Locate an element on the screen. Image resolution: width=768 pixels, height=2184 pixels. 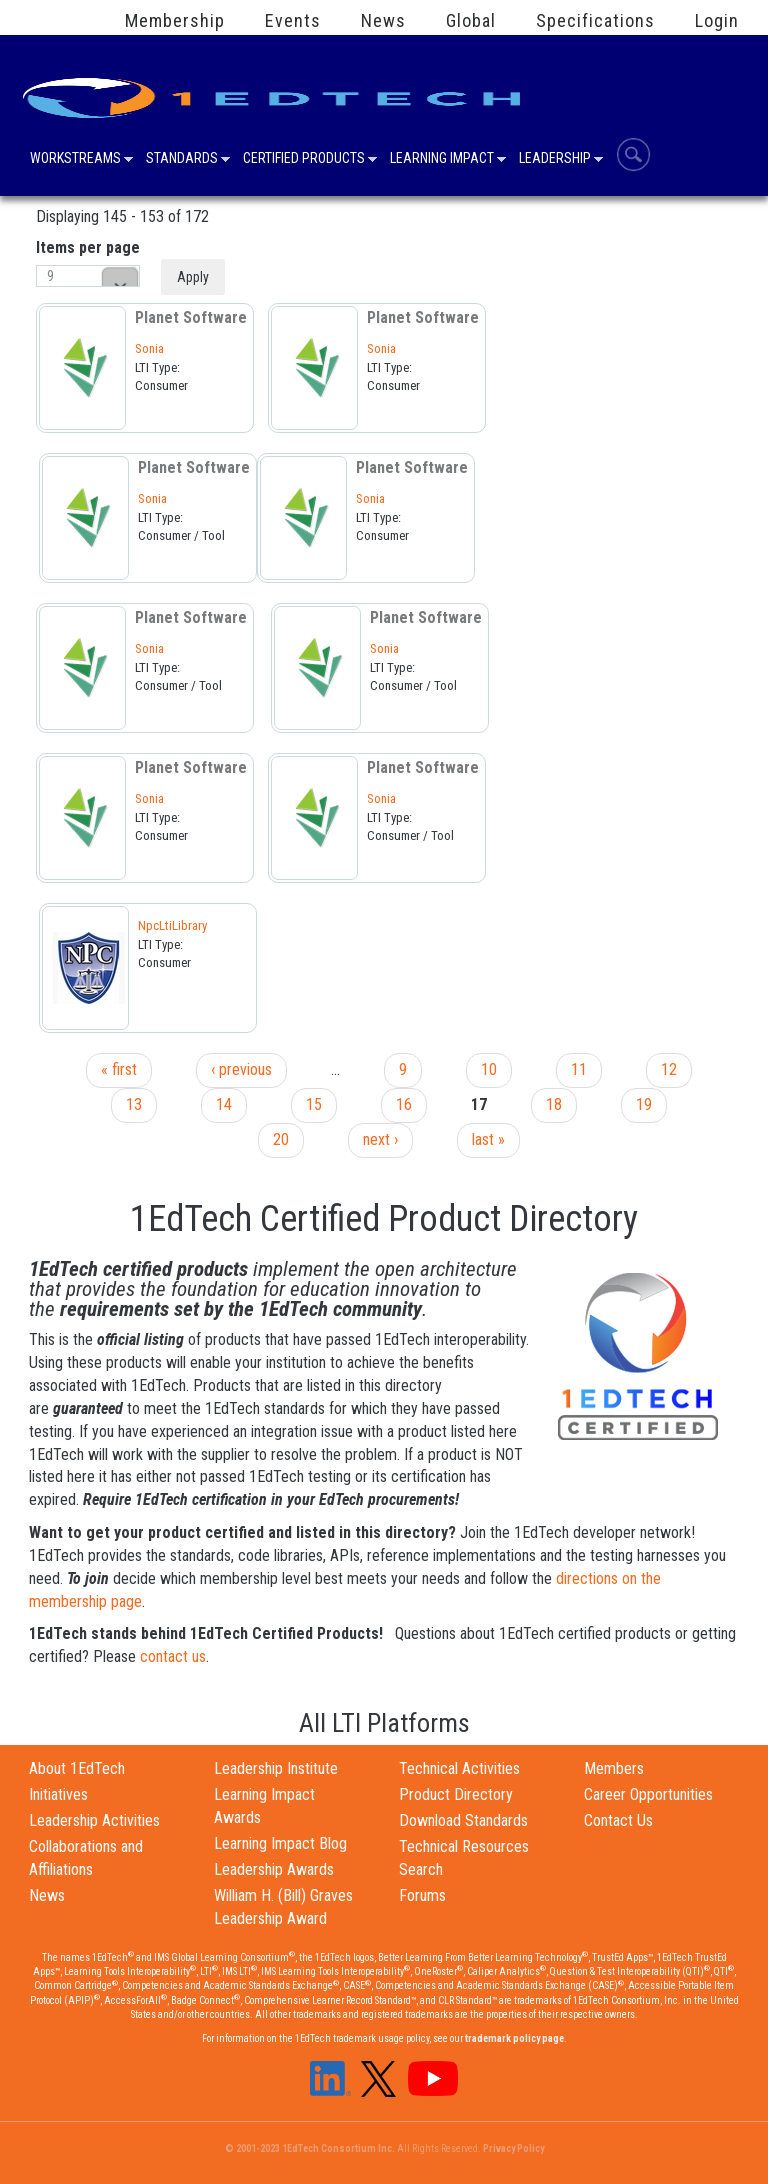
contact us is located at coordinates (173, 1656).